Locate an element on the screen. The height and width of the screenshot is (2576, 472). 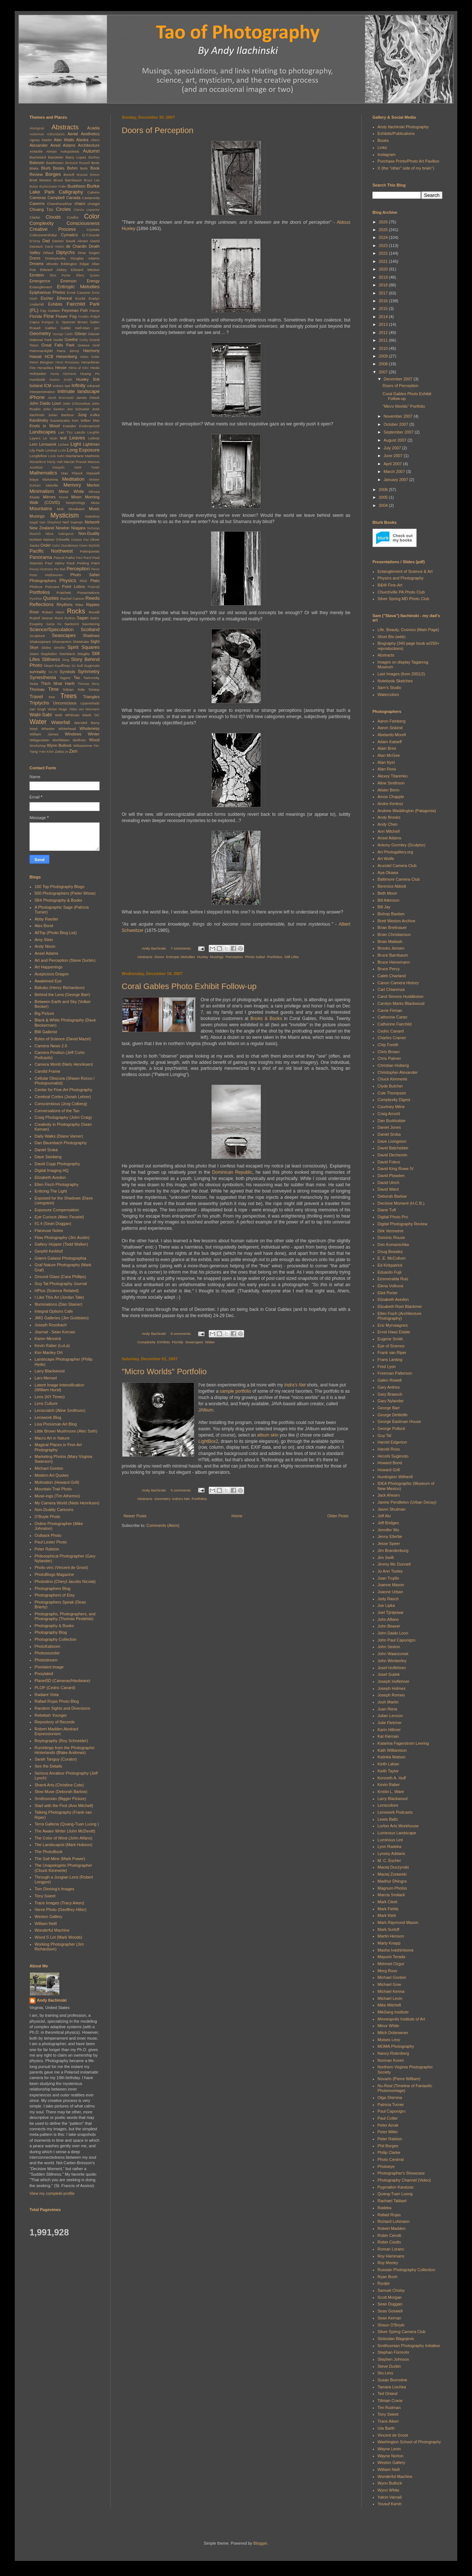
Lynsey Addario is located at coordinates (391, 1853).